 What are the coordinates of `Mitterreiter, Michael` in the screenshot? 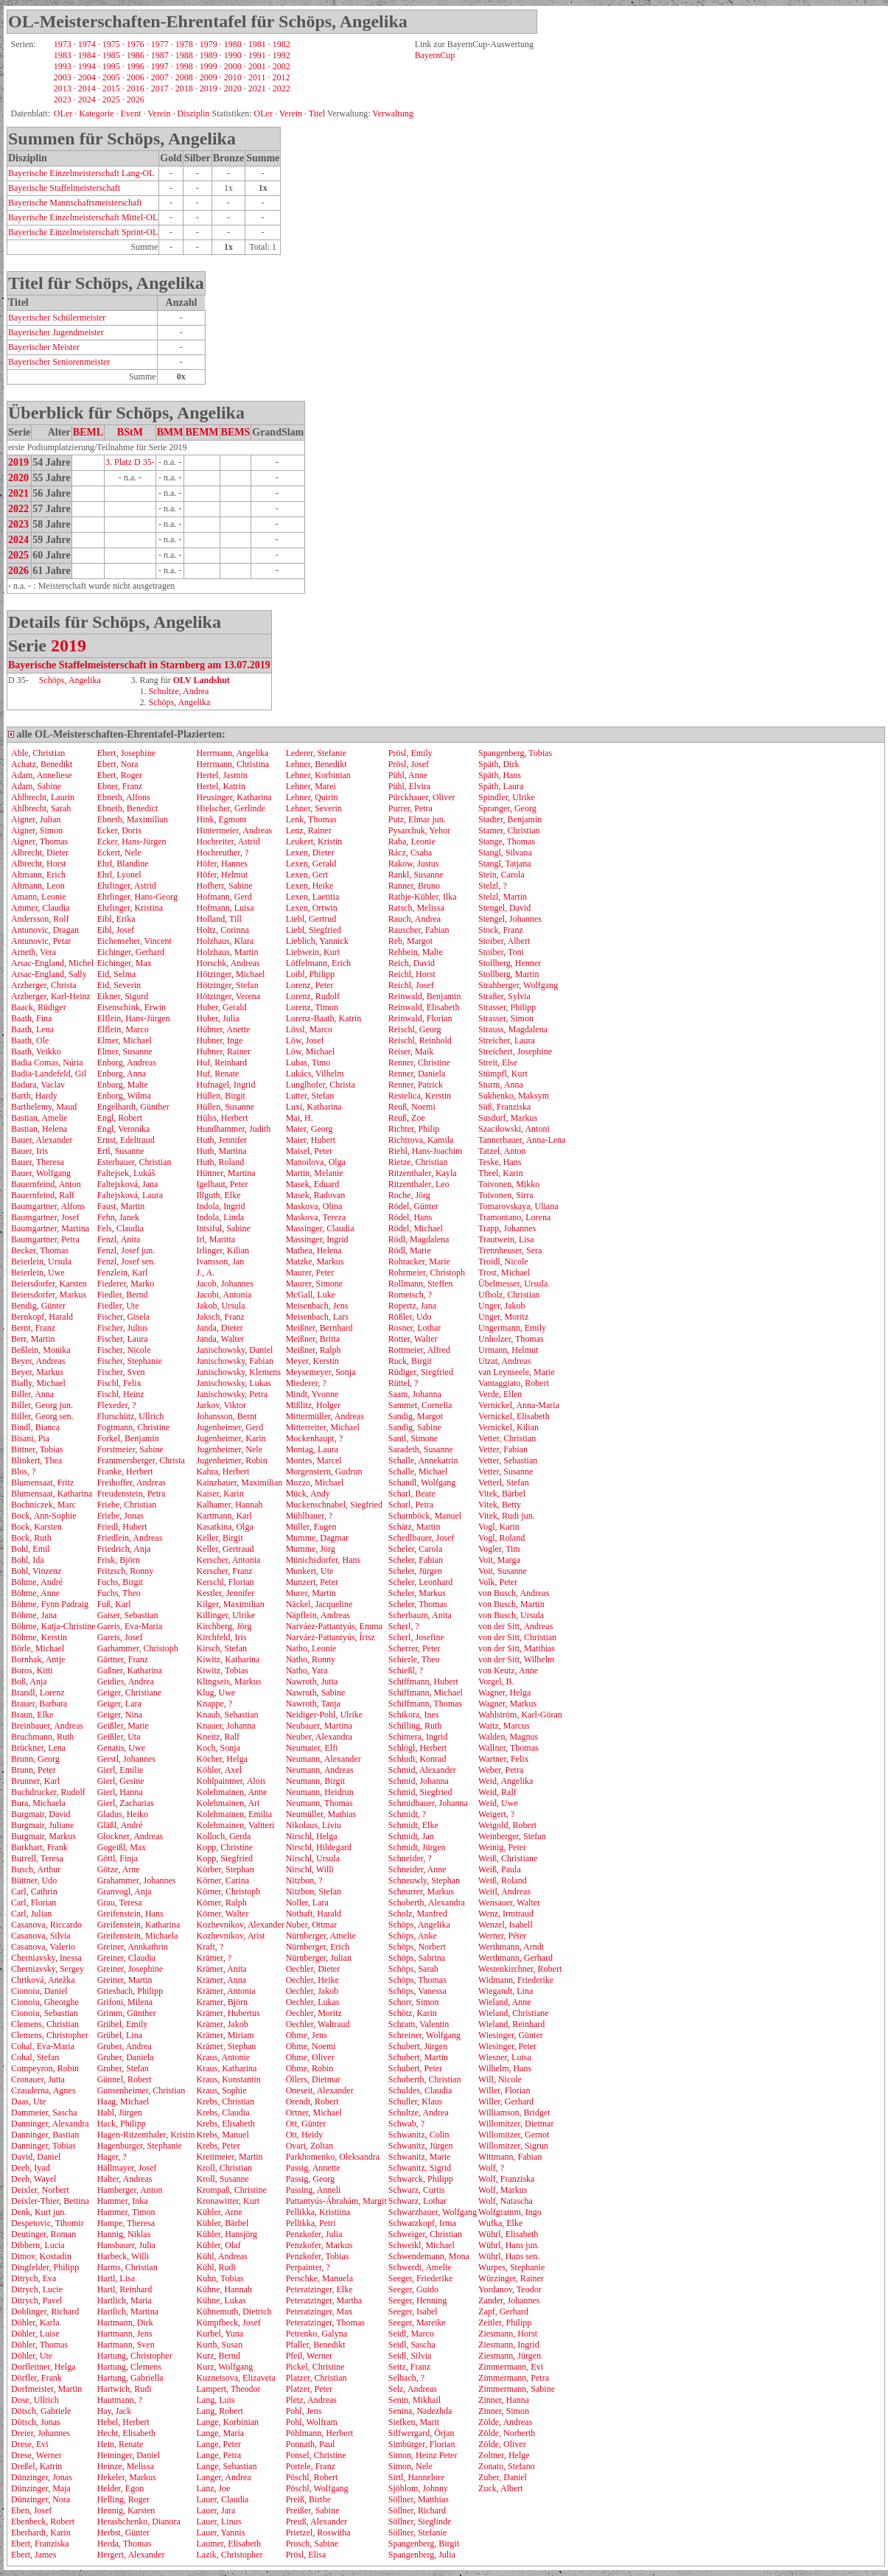 It's located at (323, 1427).